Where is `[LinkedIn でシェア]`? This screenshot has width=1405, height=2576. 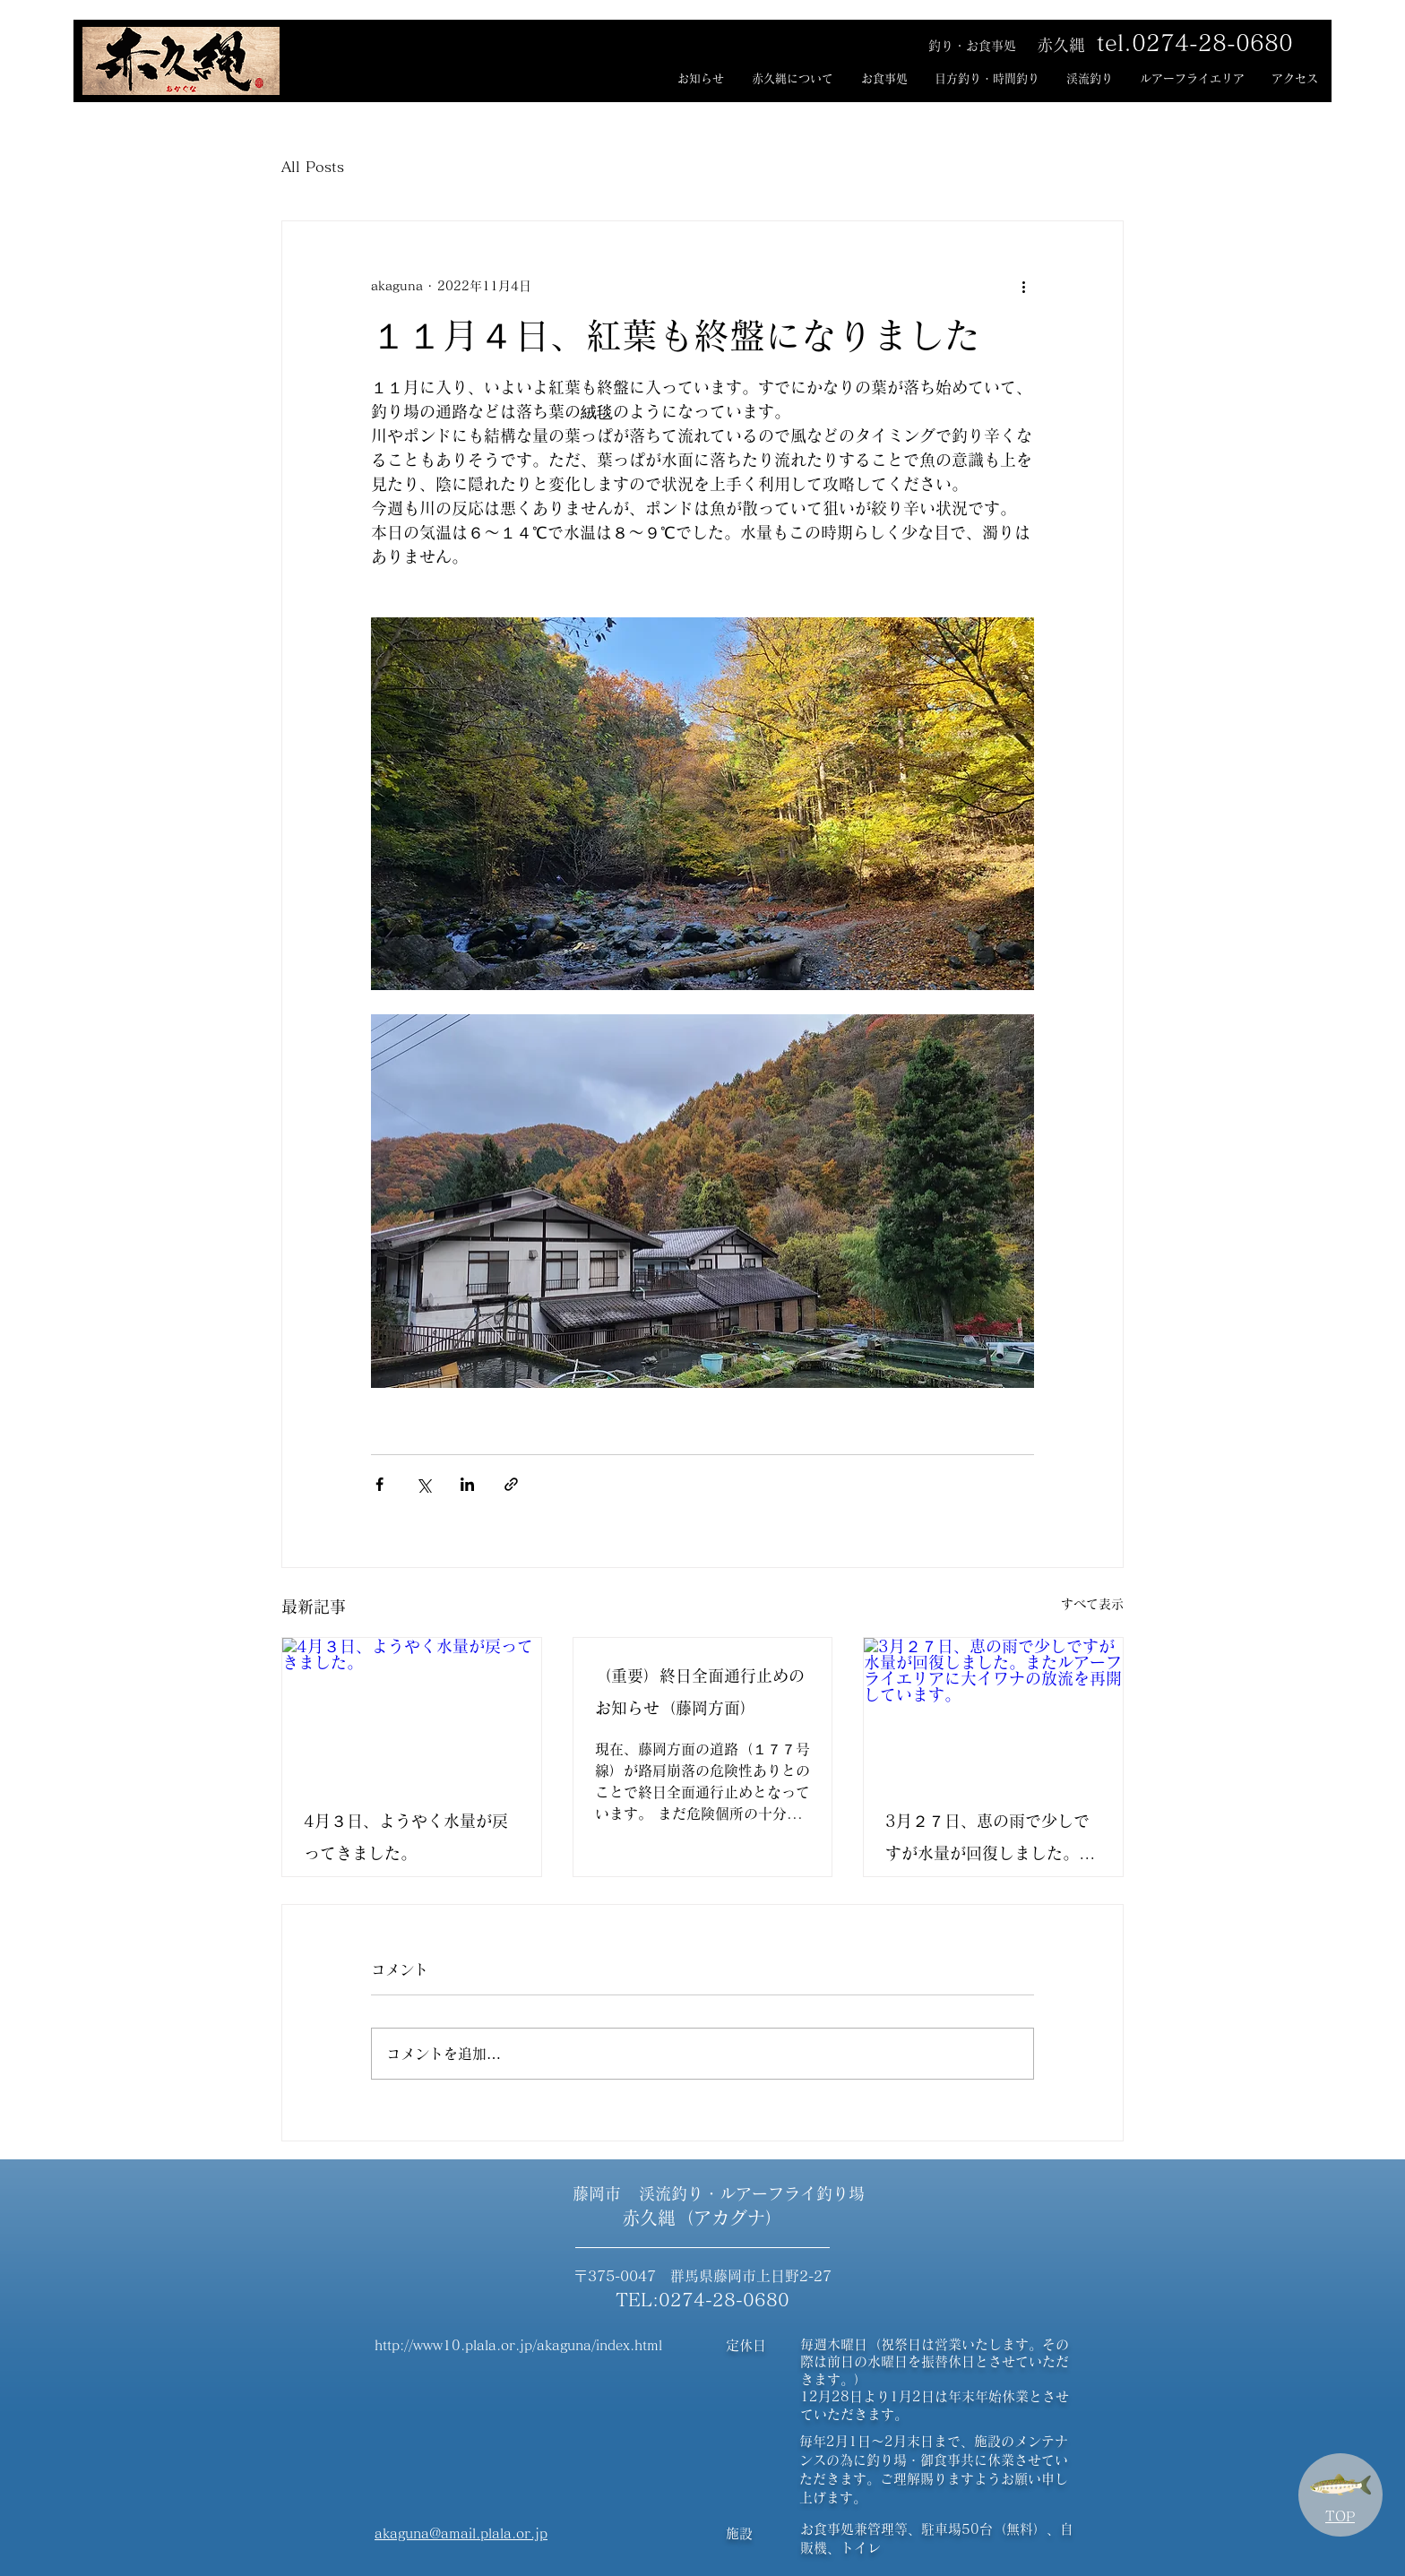 [LinkedIn でシェア] is located at coordinates (467, 1484).